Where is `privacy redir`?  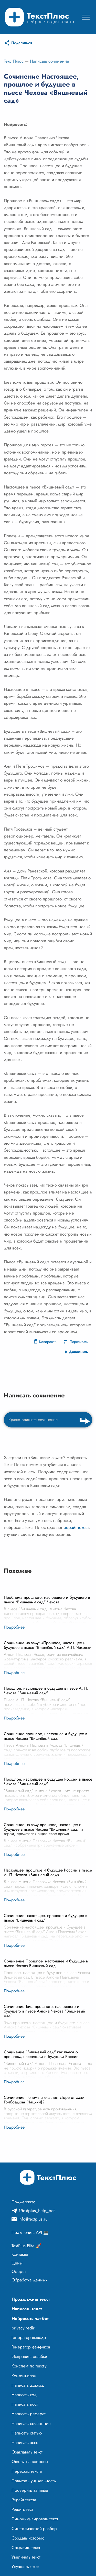
privacy redir is located at coordinates (23, 2328).